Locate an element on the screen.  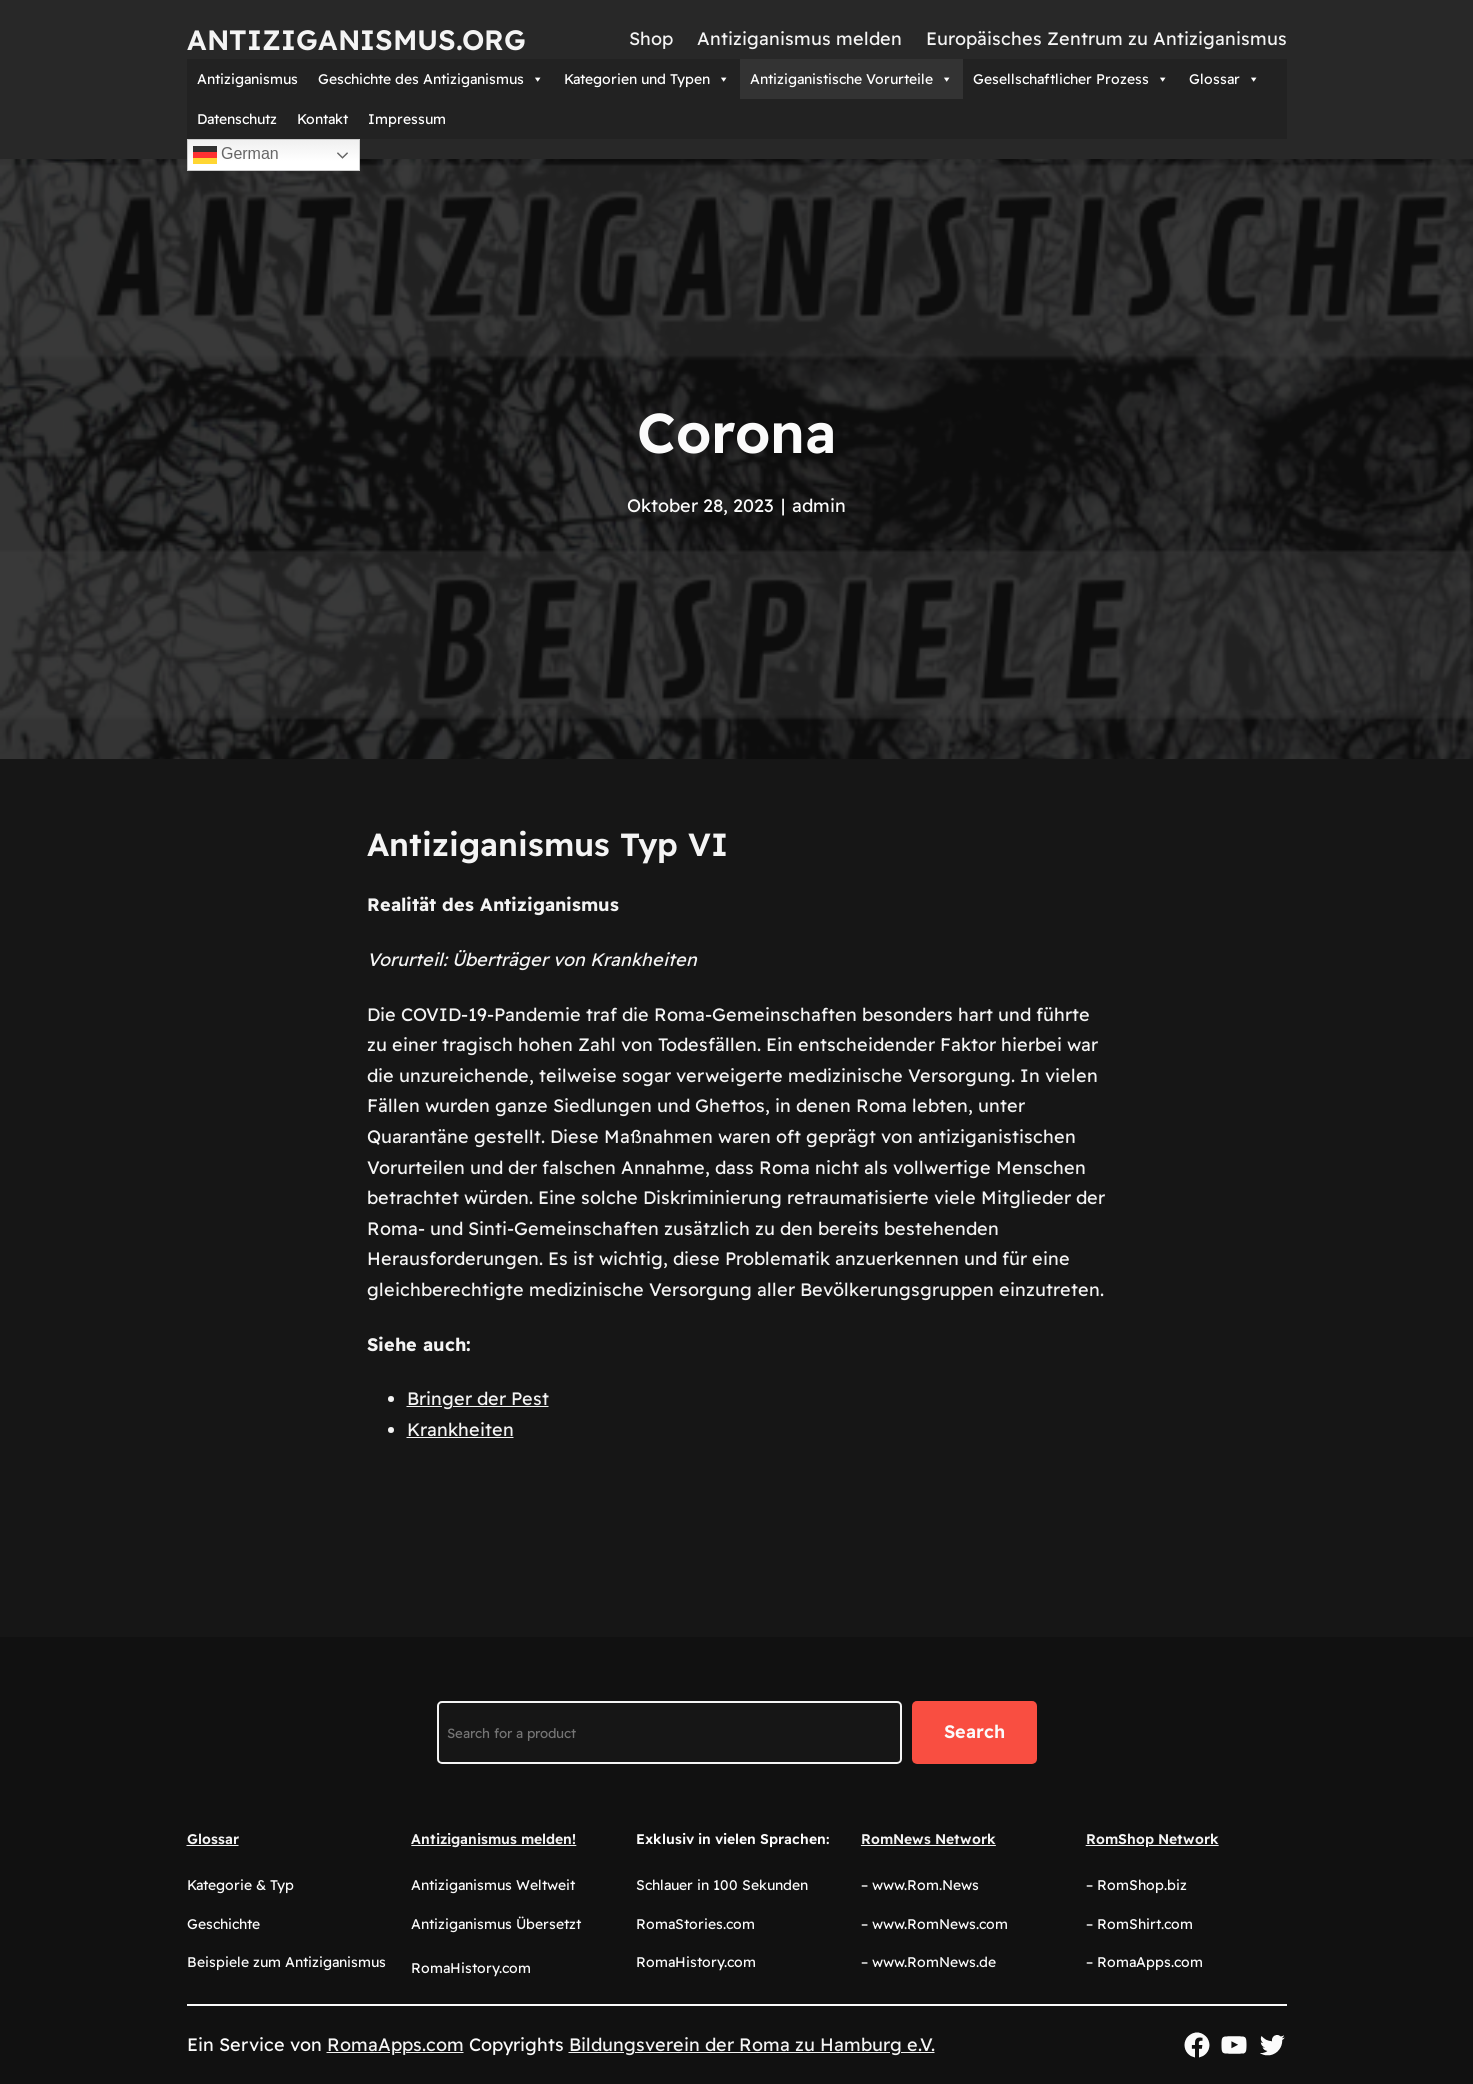
Datenschutz is located at coordinates (237, 119).